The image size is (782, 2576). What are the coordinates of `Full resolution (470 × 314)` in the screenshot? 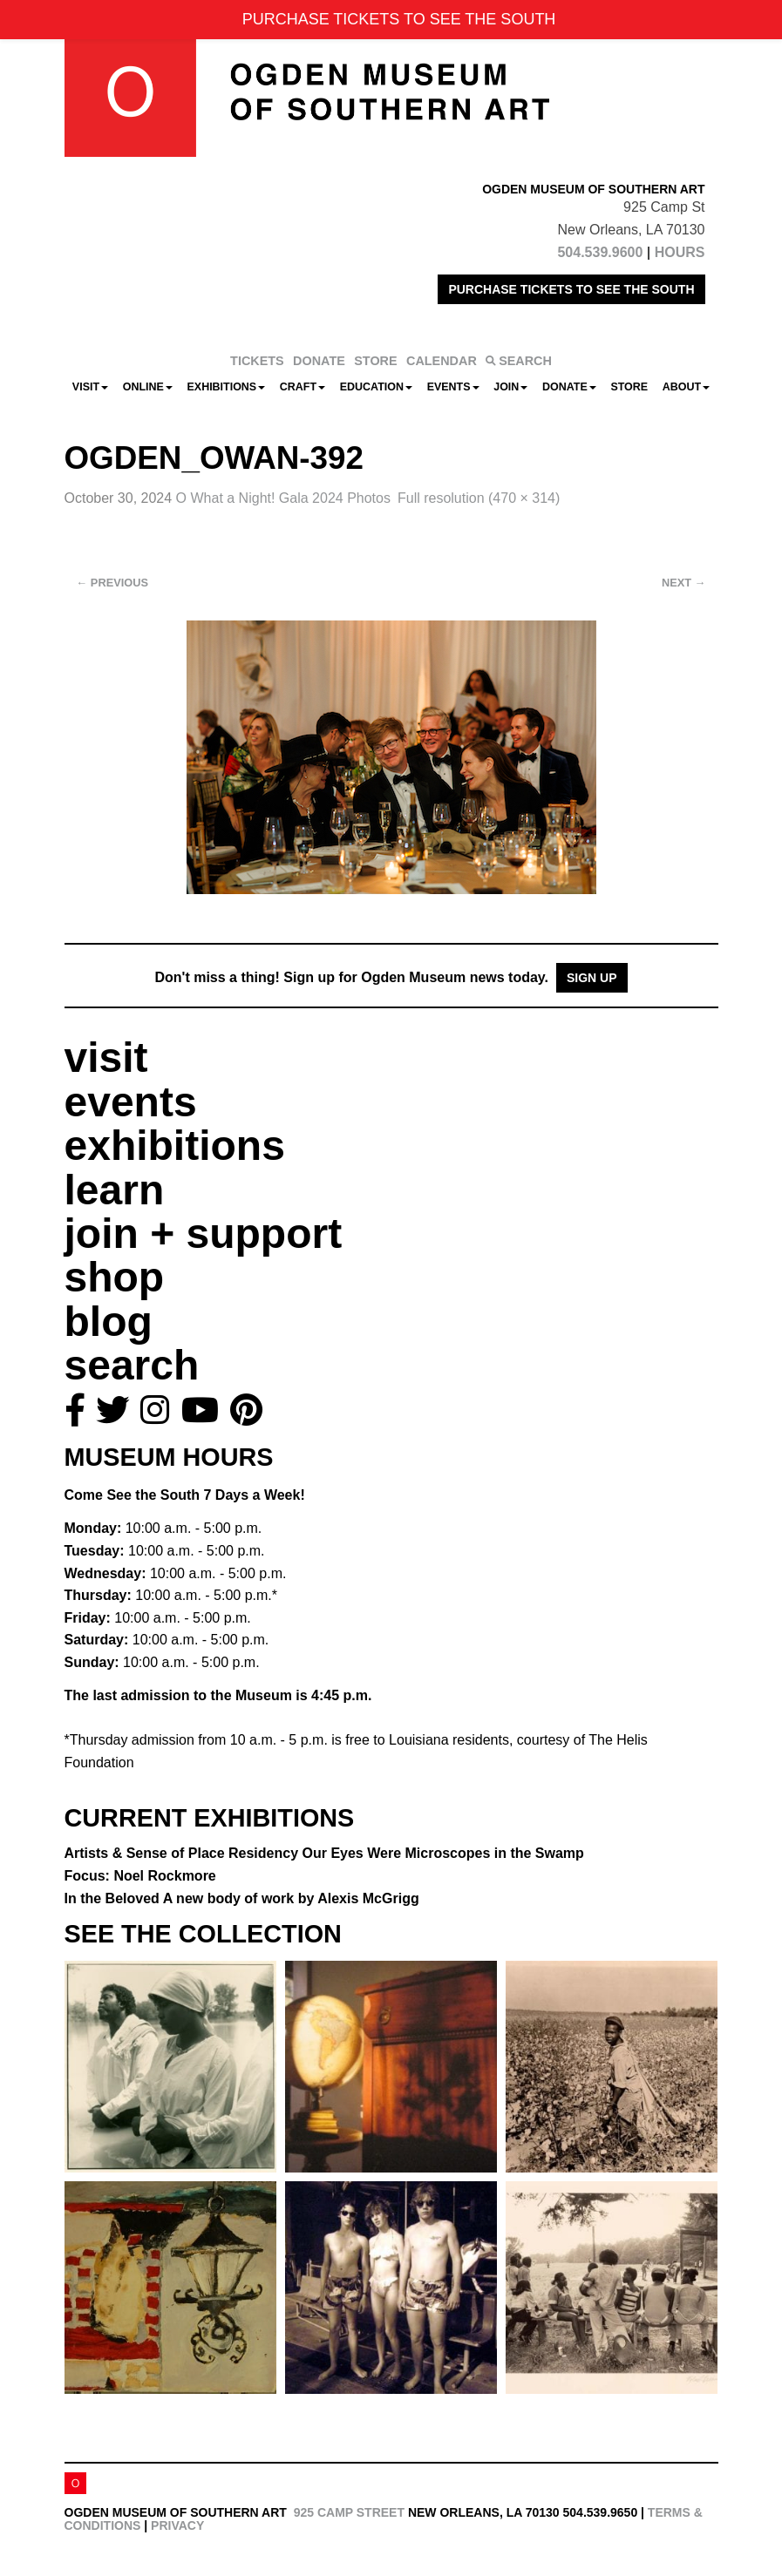 It's located at (479, 498).